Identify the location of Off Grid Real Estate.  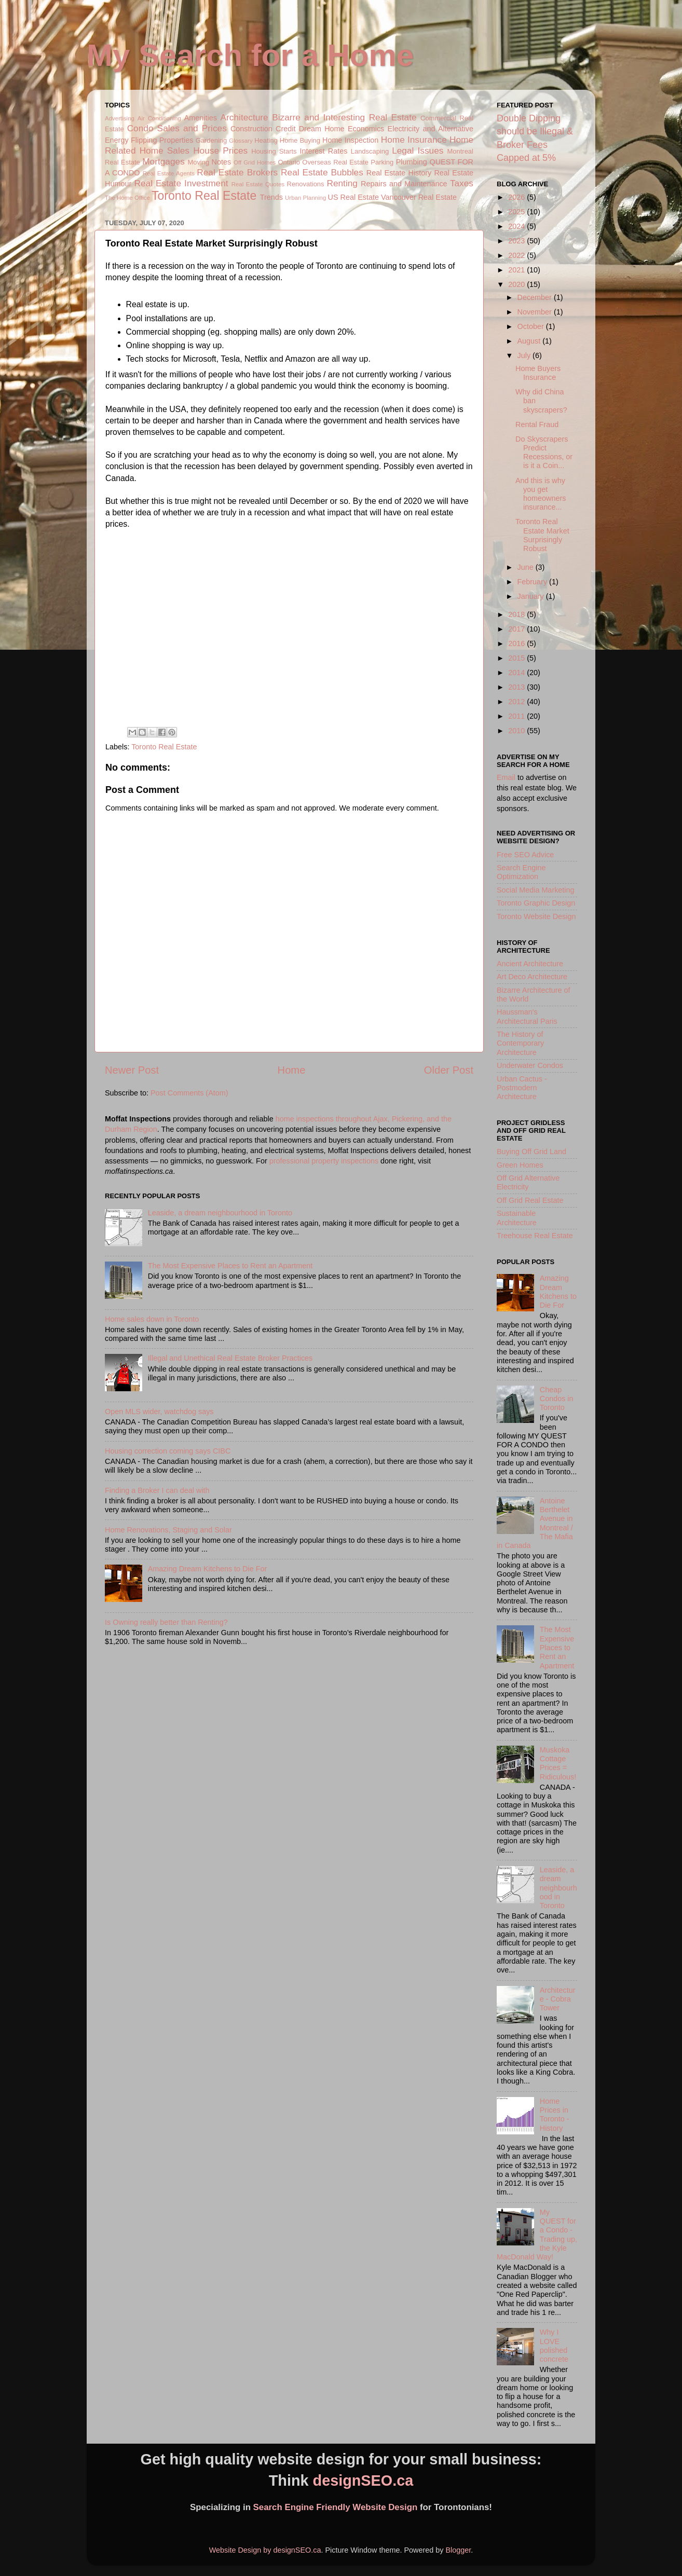
(530, 1200).